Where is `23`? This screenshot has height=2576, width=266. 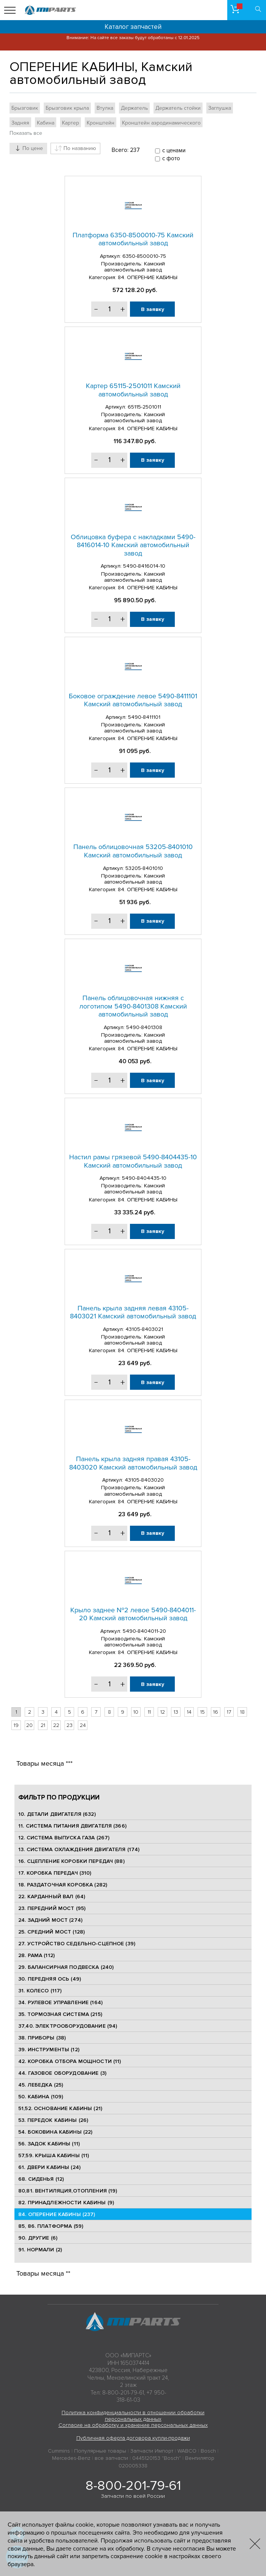 23 is located at coordinates (69, 1725).